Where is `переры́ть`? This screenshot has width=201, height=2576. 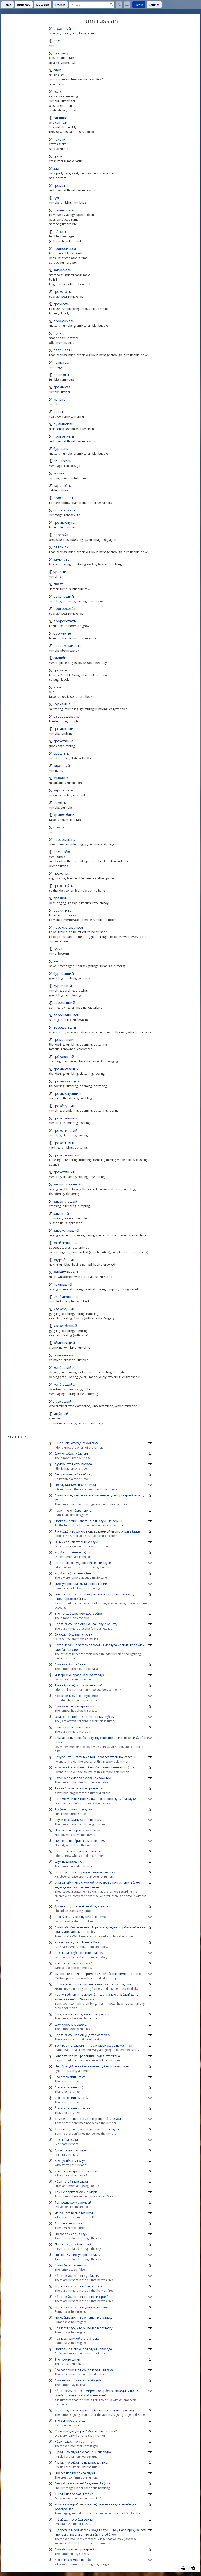
переры́ть is located at coordinates (62, 534).